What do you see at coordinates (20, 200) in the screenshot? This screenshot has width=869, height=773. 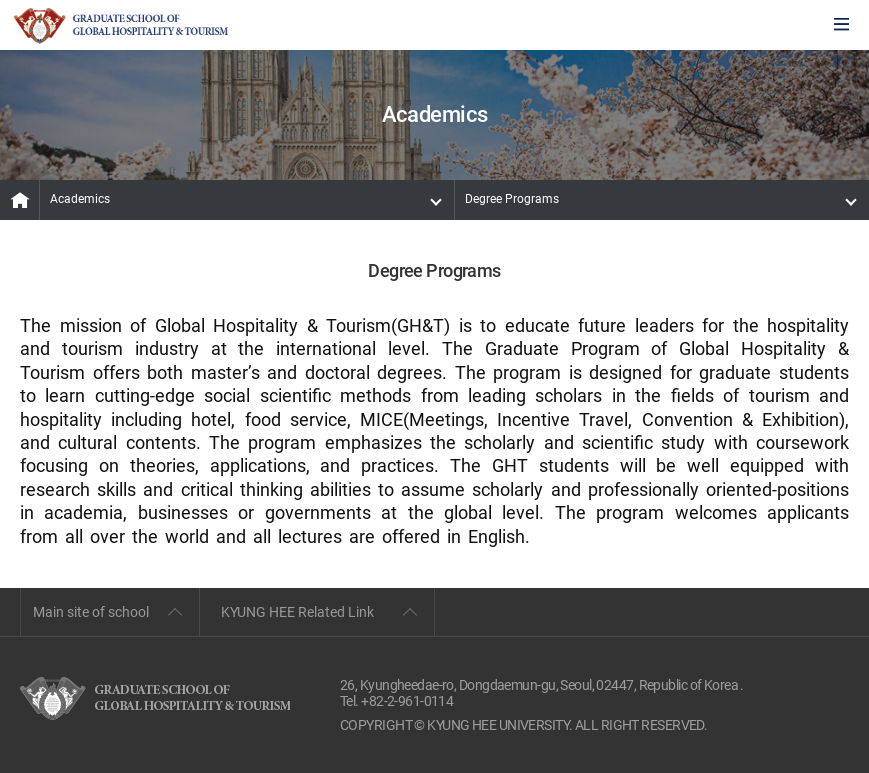 I see `MAIN` at bounding box center [20, 200].